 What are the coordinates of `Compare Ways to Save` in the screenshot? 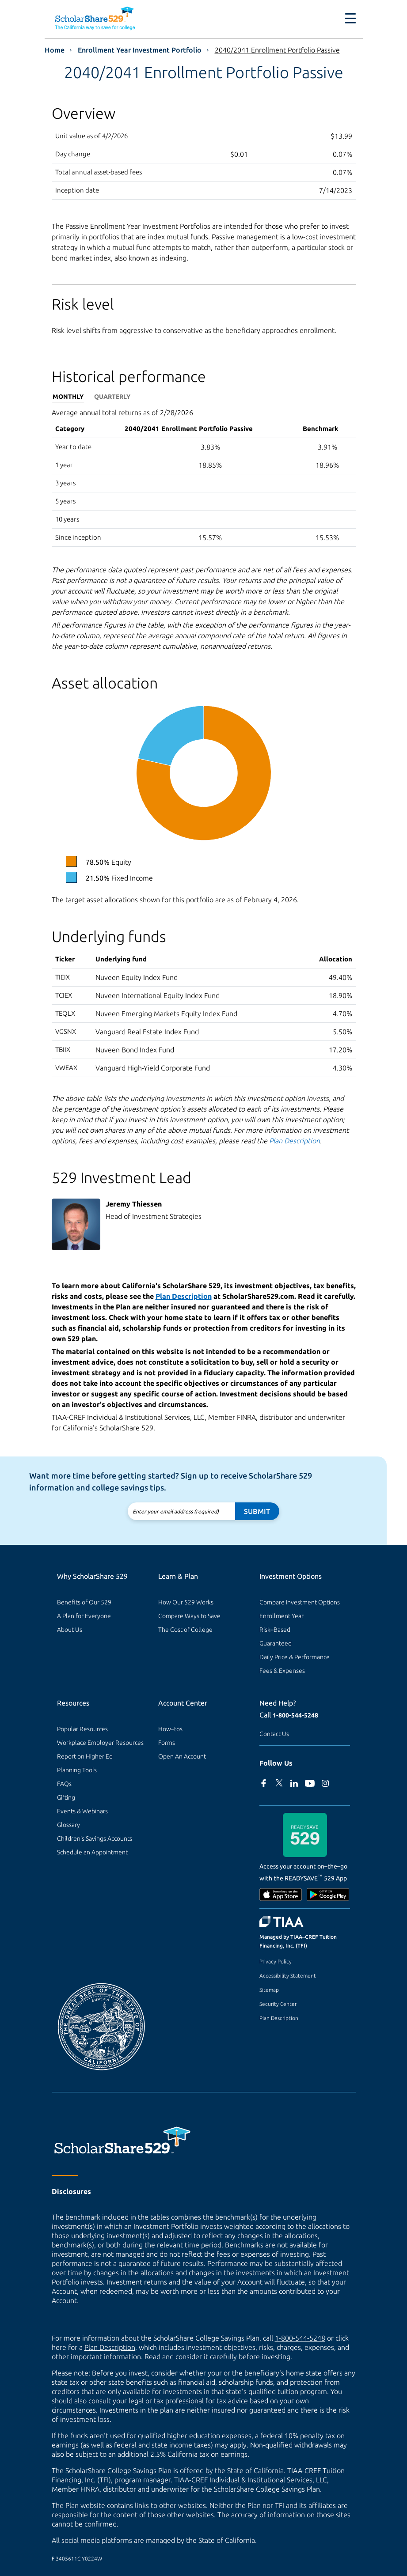 It's located at (189, 1615).